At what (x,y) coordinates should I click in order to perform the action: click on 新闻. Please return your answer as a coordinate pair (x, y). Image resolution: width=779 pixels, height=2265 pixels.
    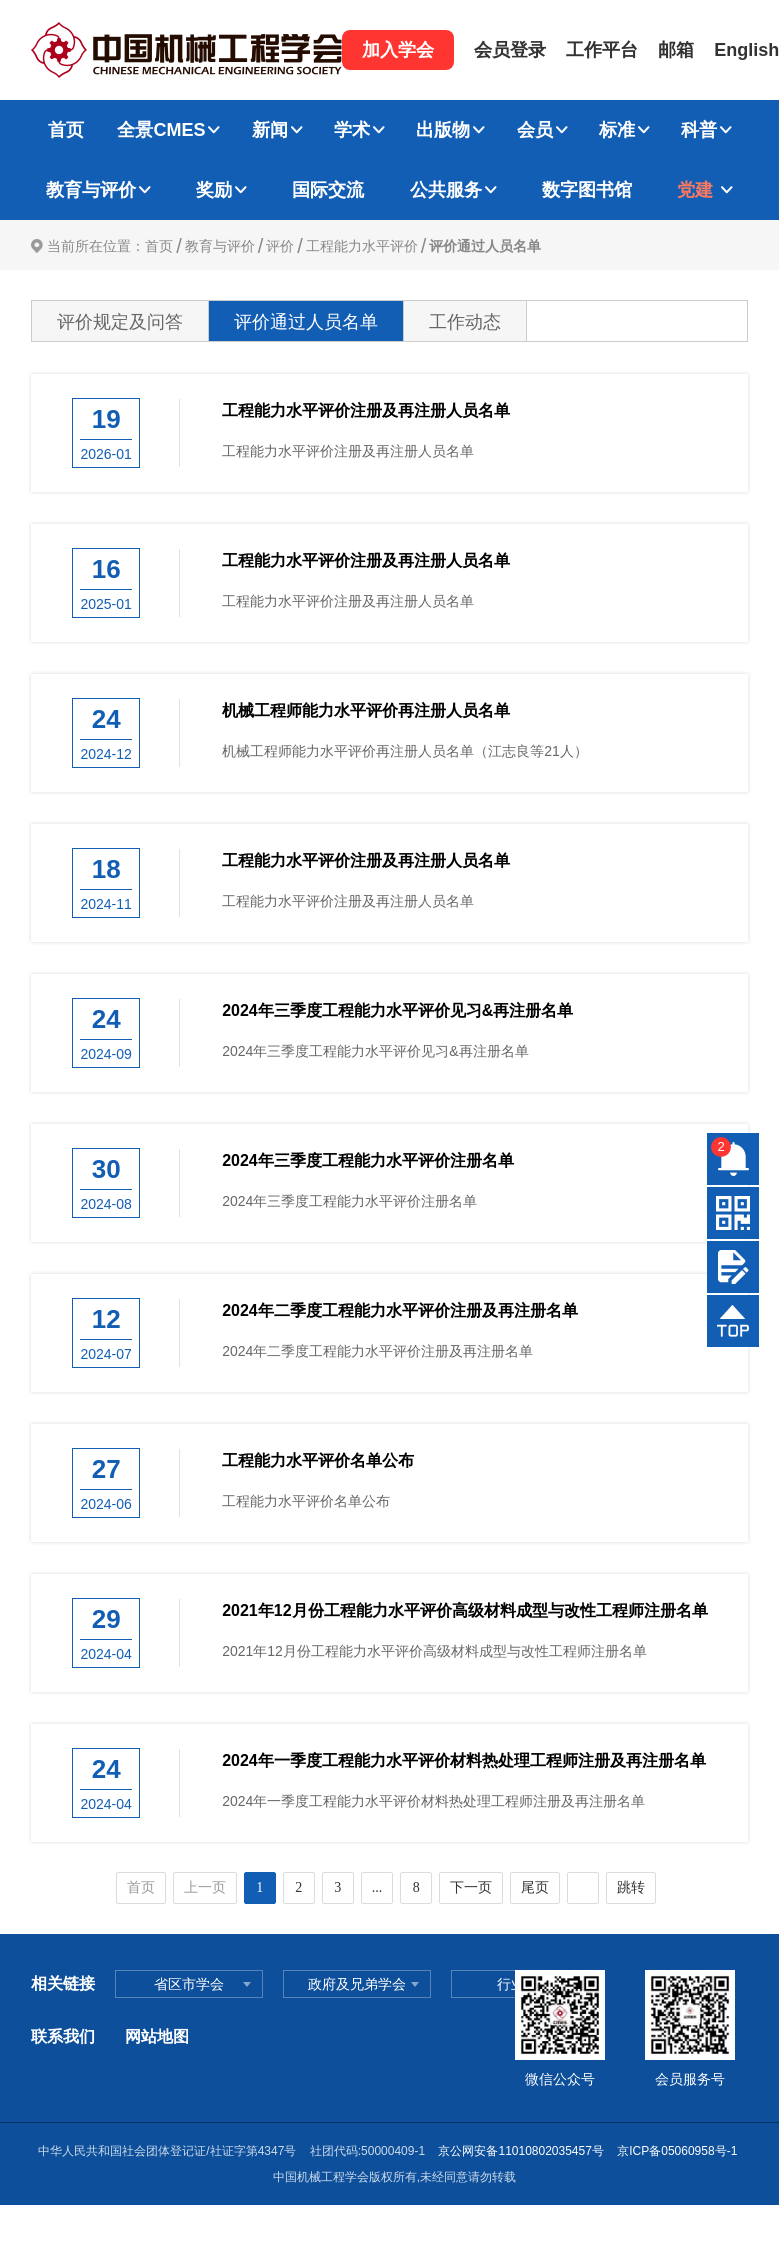
    Looking at the image, I should click on (270, 130).